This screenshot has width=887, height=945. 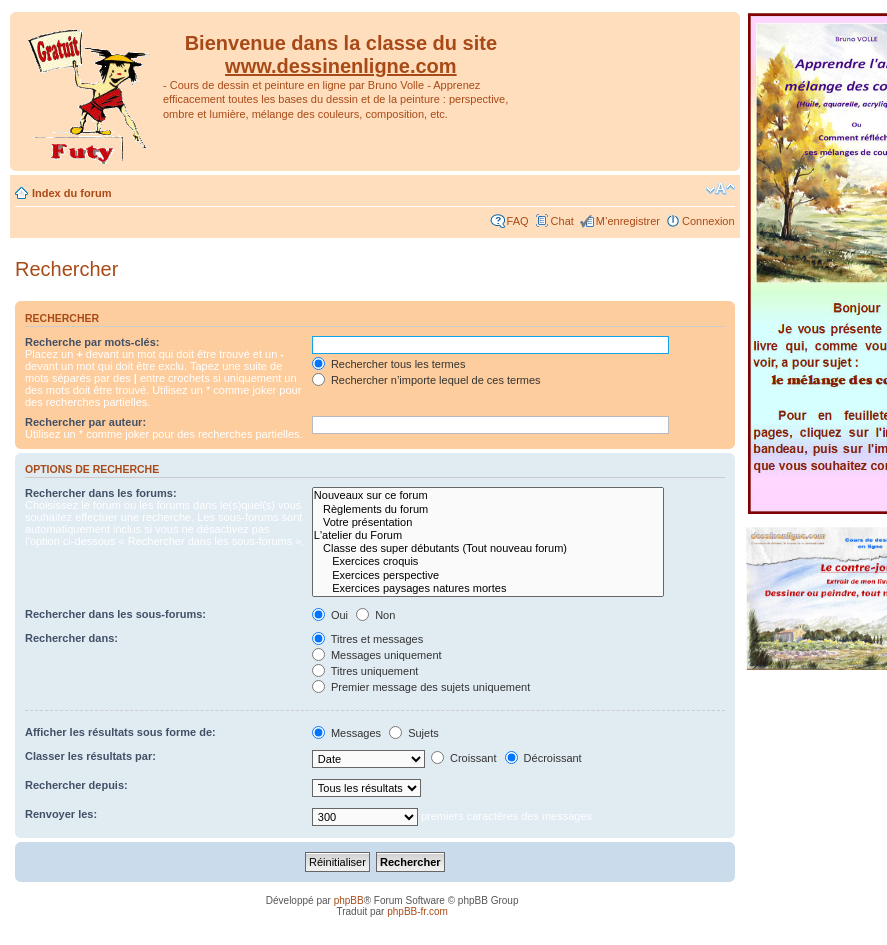 What do you see at coordinates (375, 615) in the screenshot?
I see `Non` at bounding box center [375, 615].